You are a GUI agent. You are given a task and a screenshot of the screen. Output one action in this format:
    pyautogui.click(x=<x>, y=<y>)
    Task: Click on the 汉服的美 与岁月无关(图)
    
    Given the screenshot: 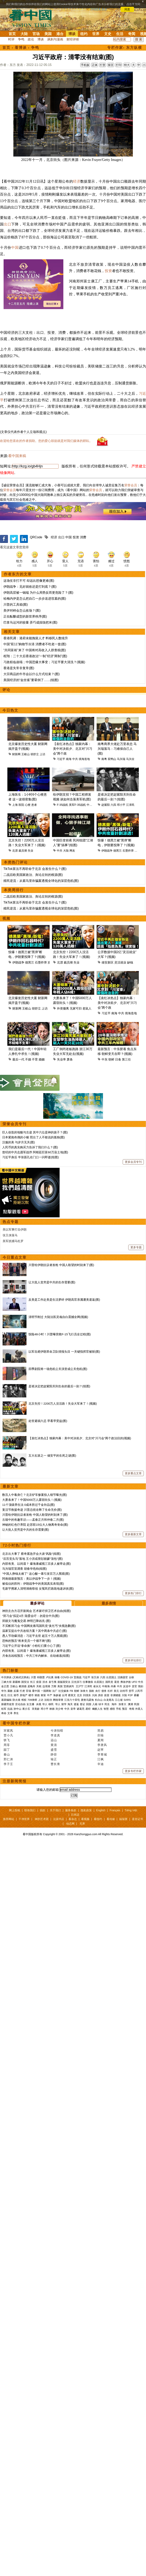 What is the action you would take?
    pyautogui.click(x=18, y=1196)
    